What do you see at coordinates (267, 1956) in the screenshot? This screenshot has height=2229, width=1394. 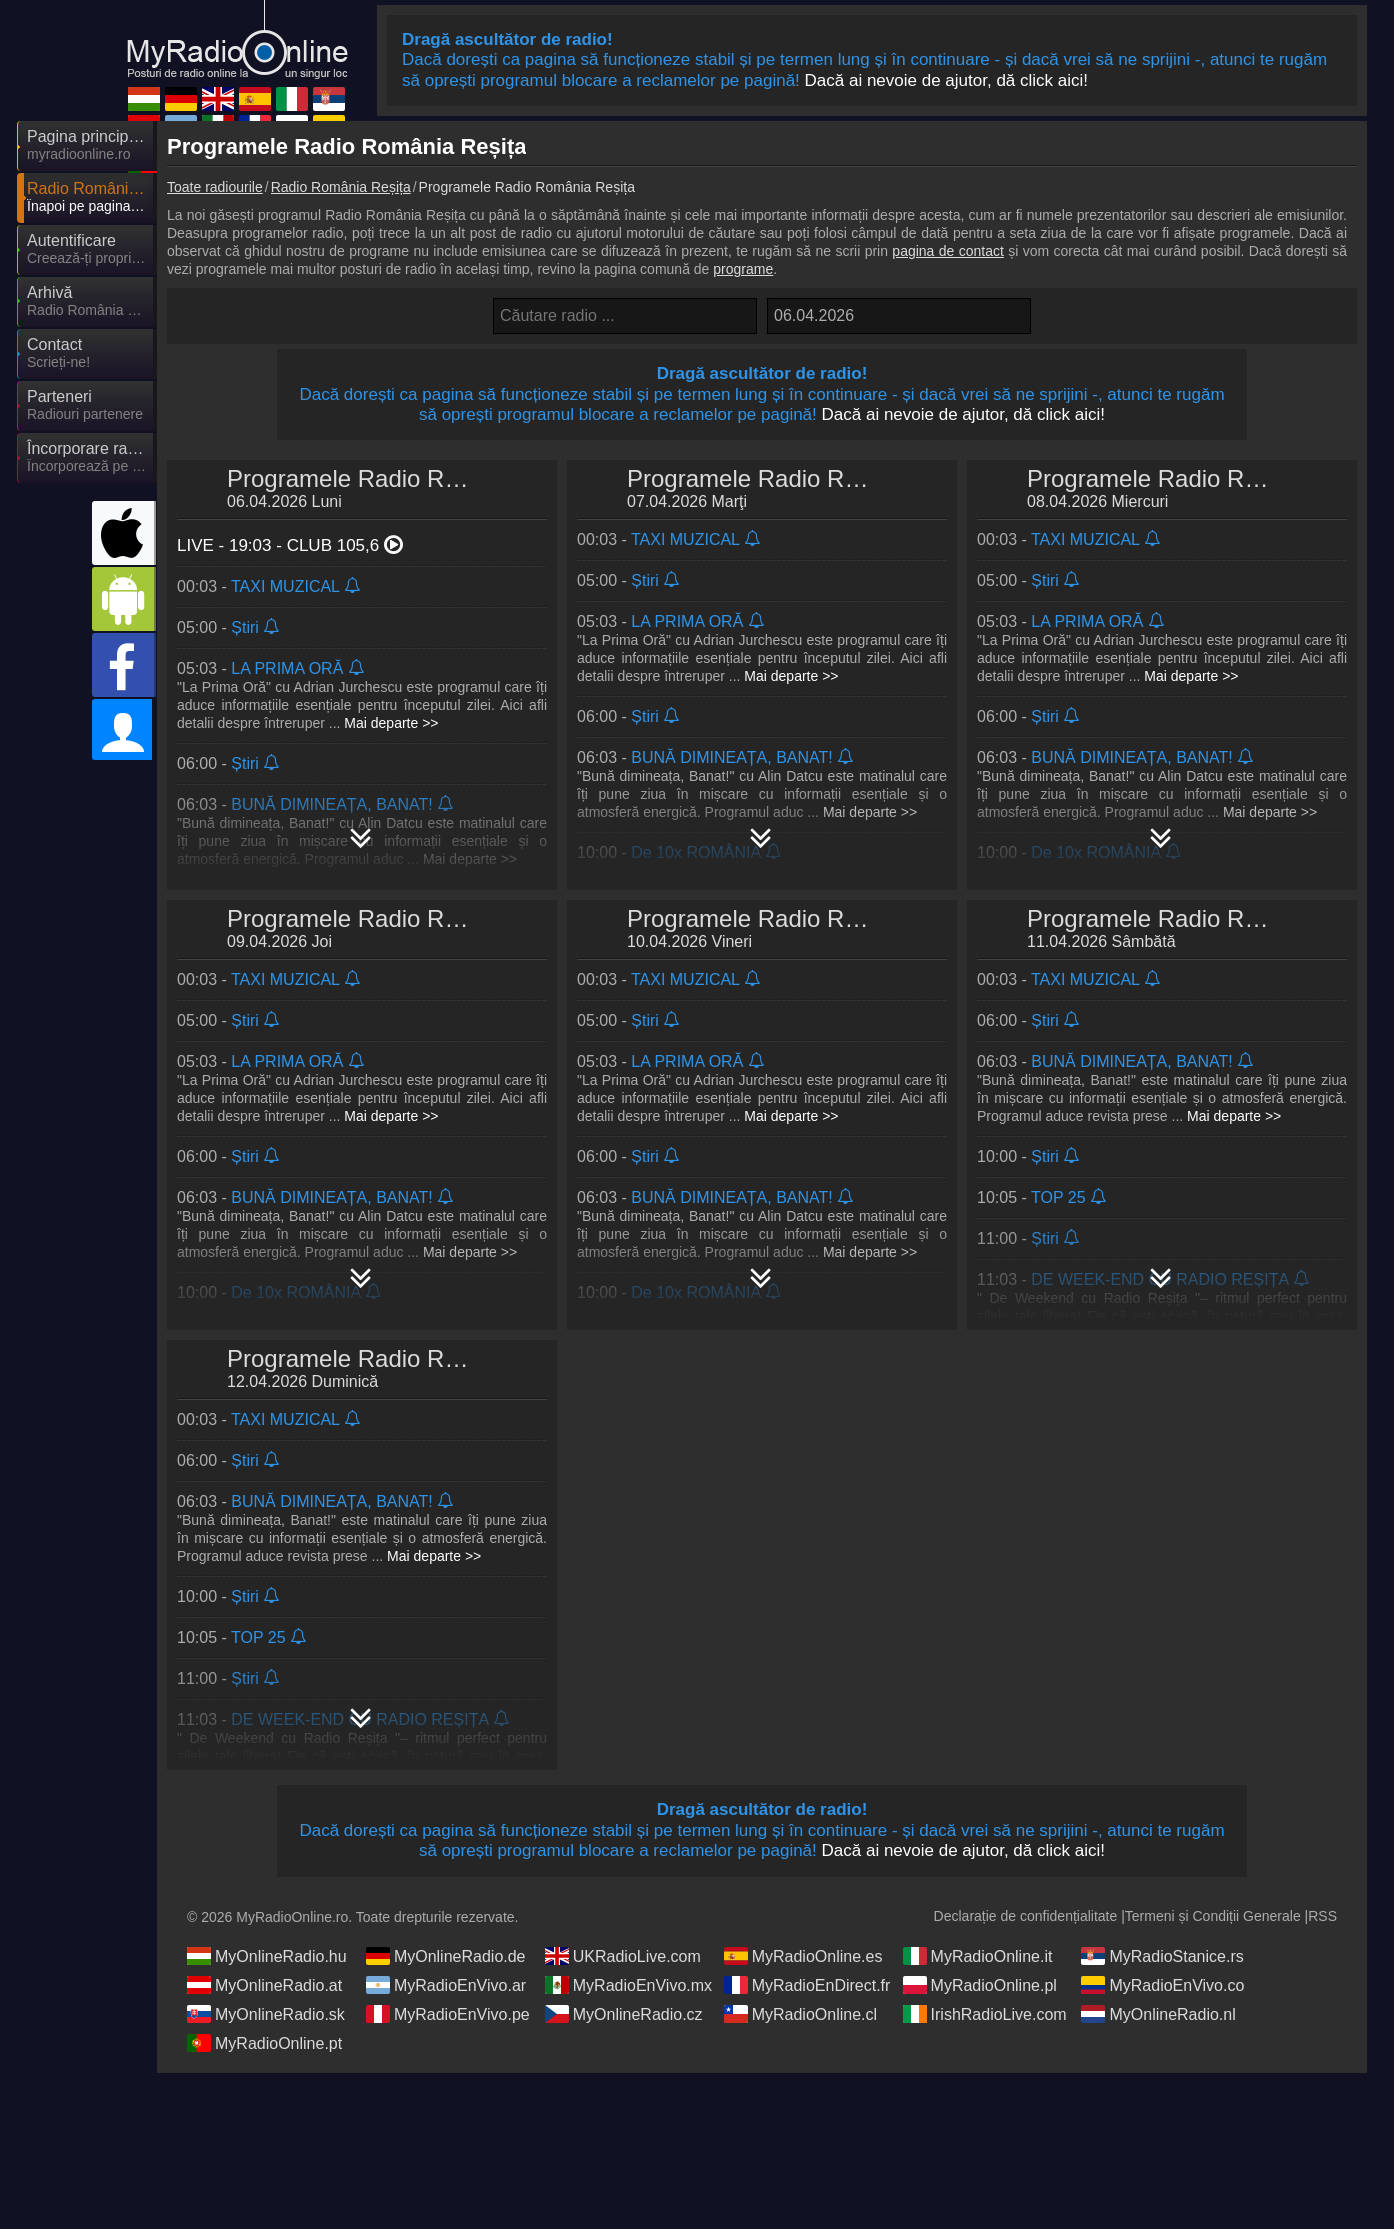 I see `MyOnlineRadio.hu` at bounding box center [267, 1956].